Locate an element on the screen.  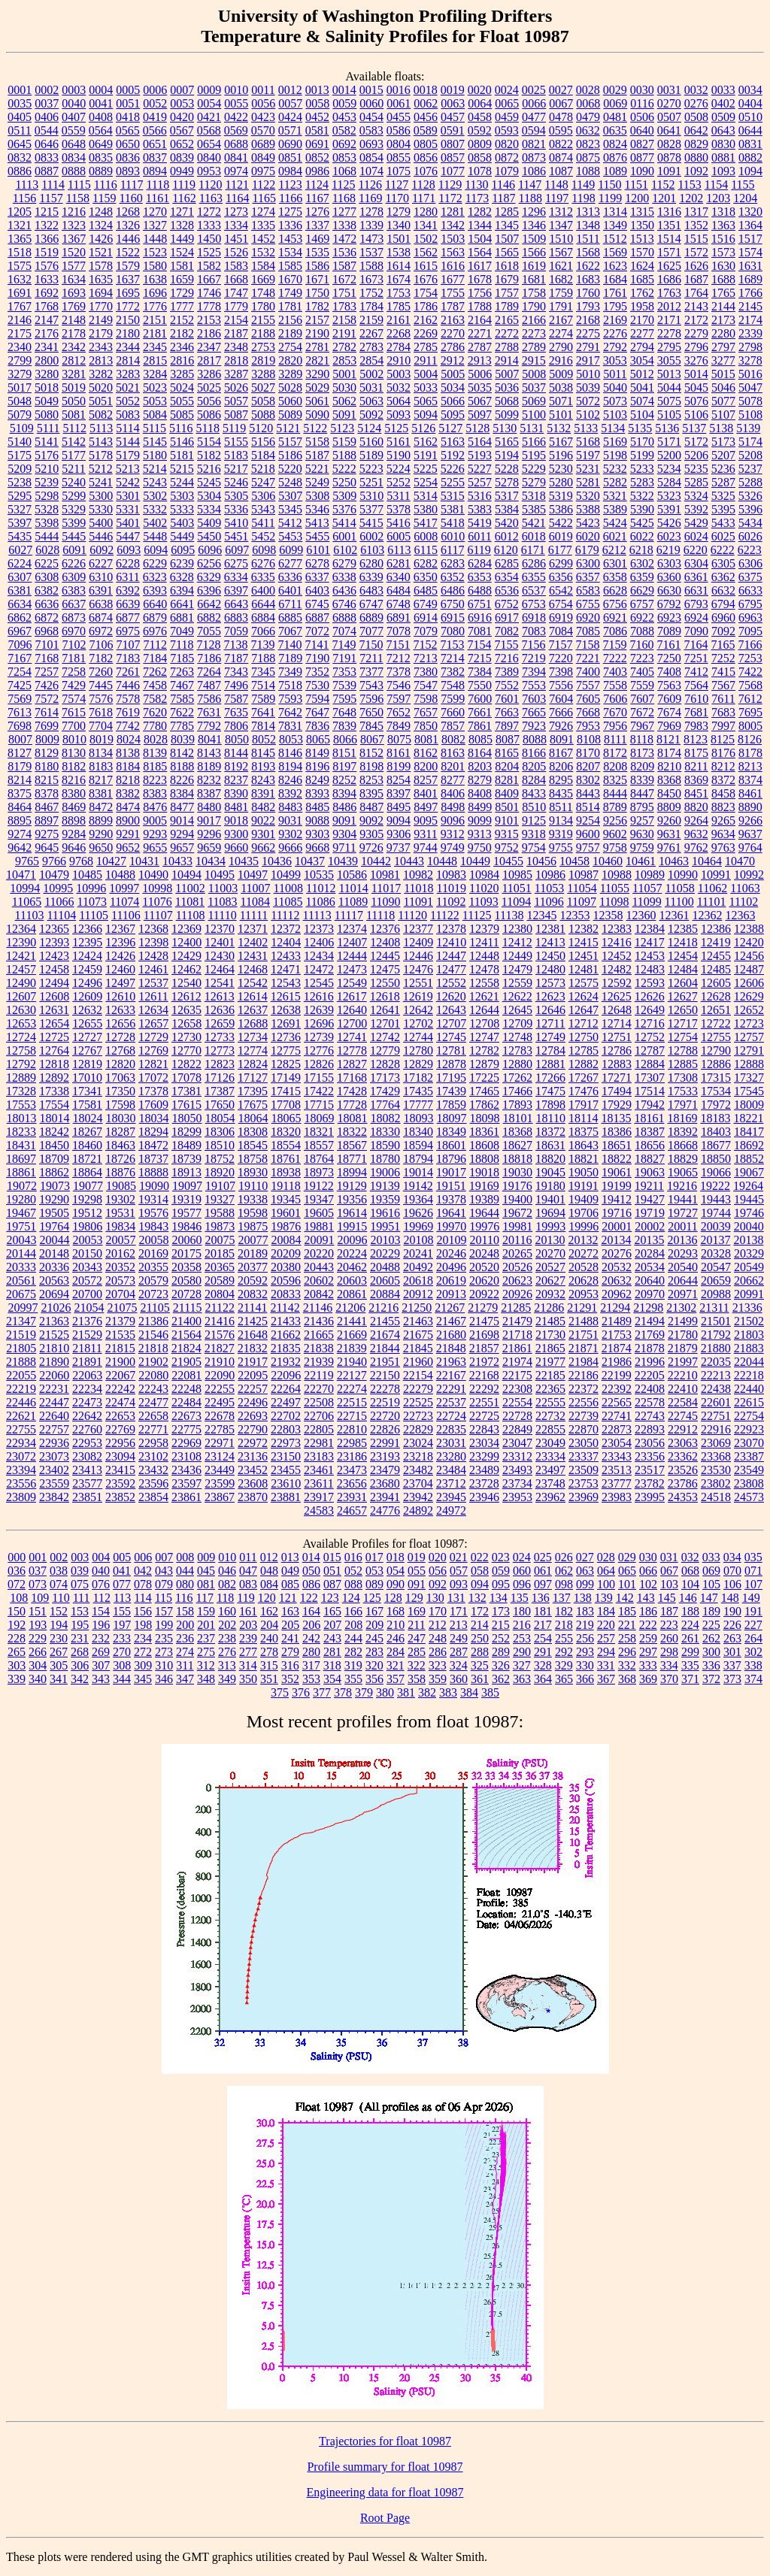
1123 is located at coordinates (290, 184).